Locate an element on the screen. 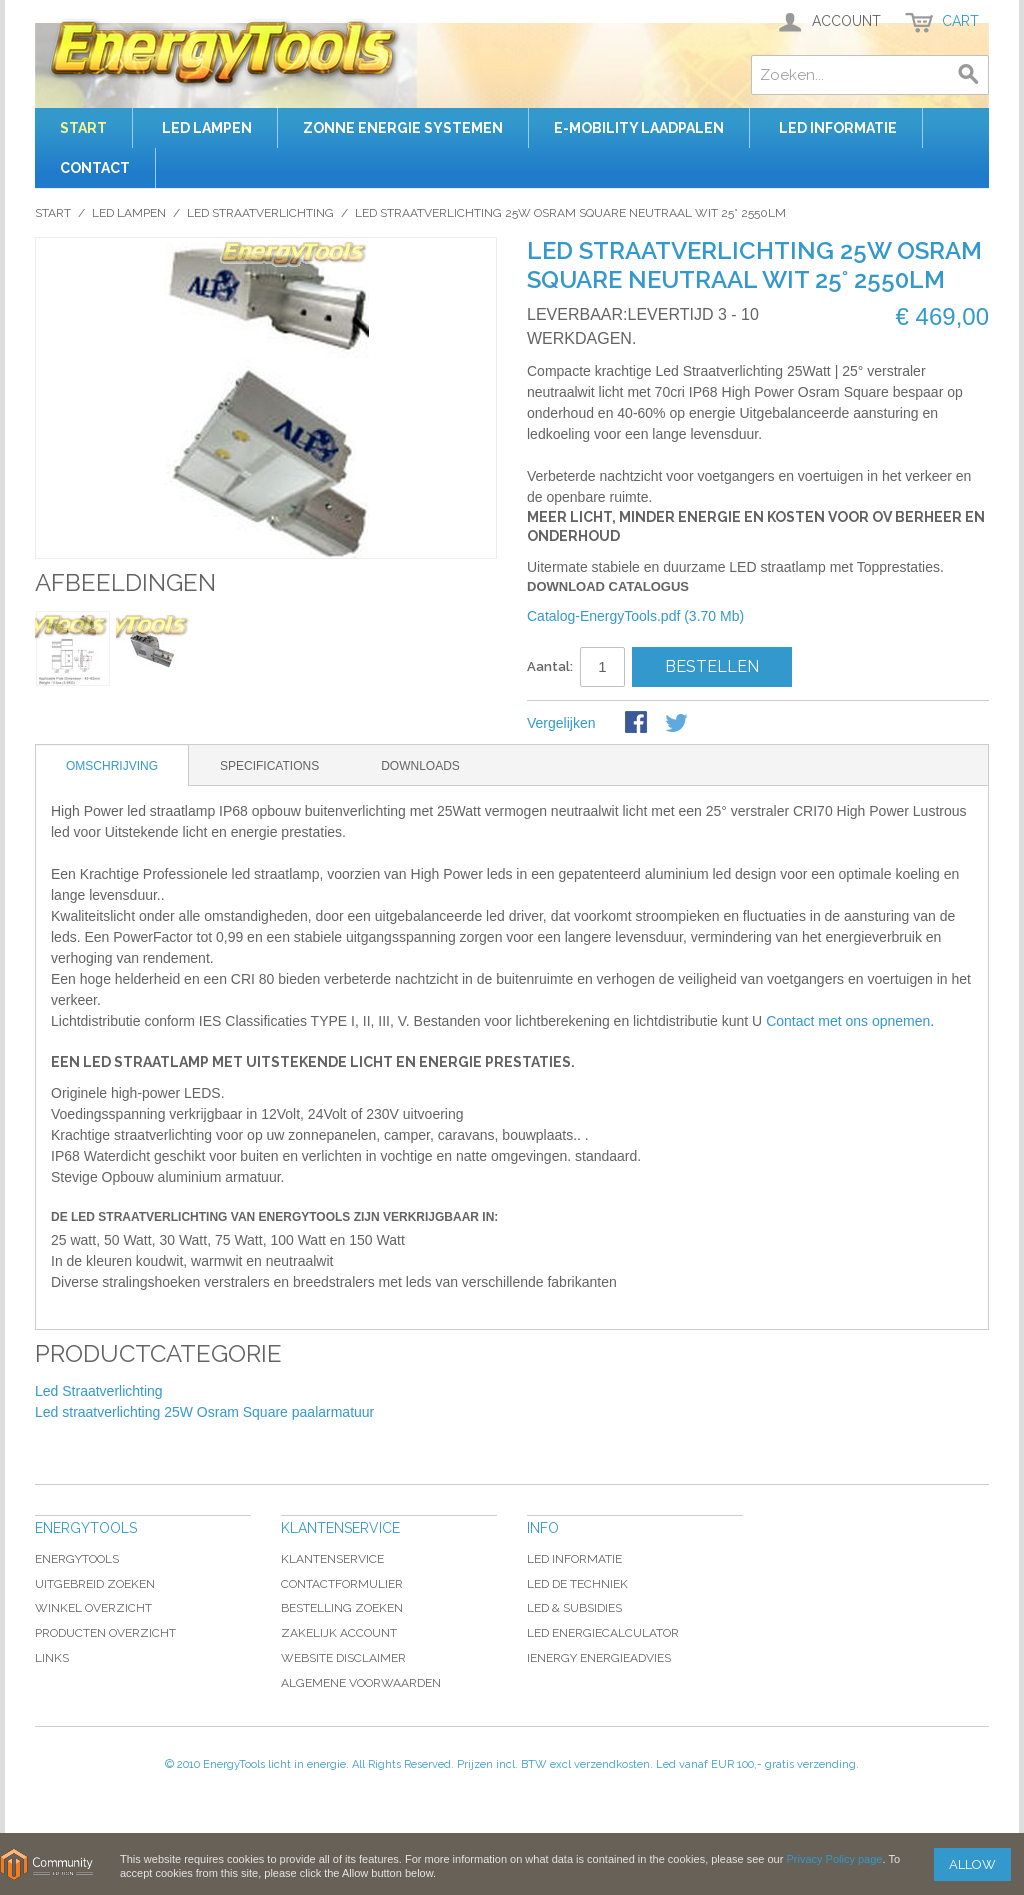 This screenshot has width=1024, height=1895. Winkel Overzicht is located at coordinates (93, 1608).